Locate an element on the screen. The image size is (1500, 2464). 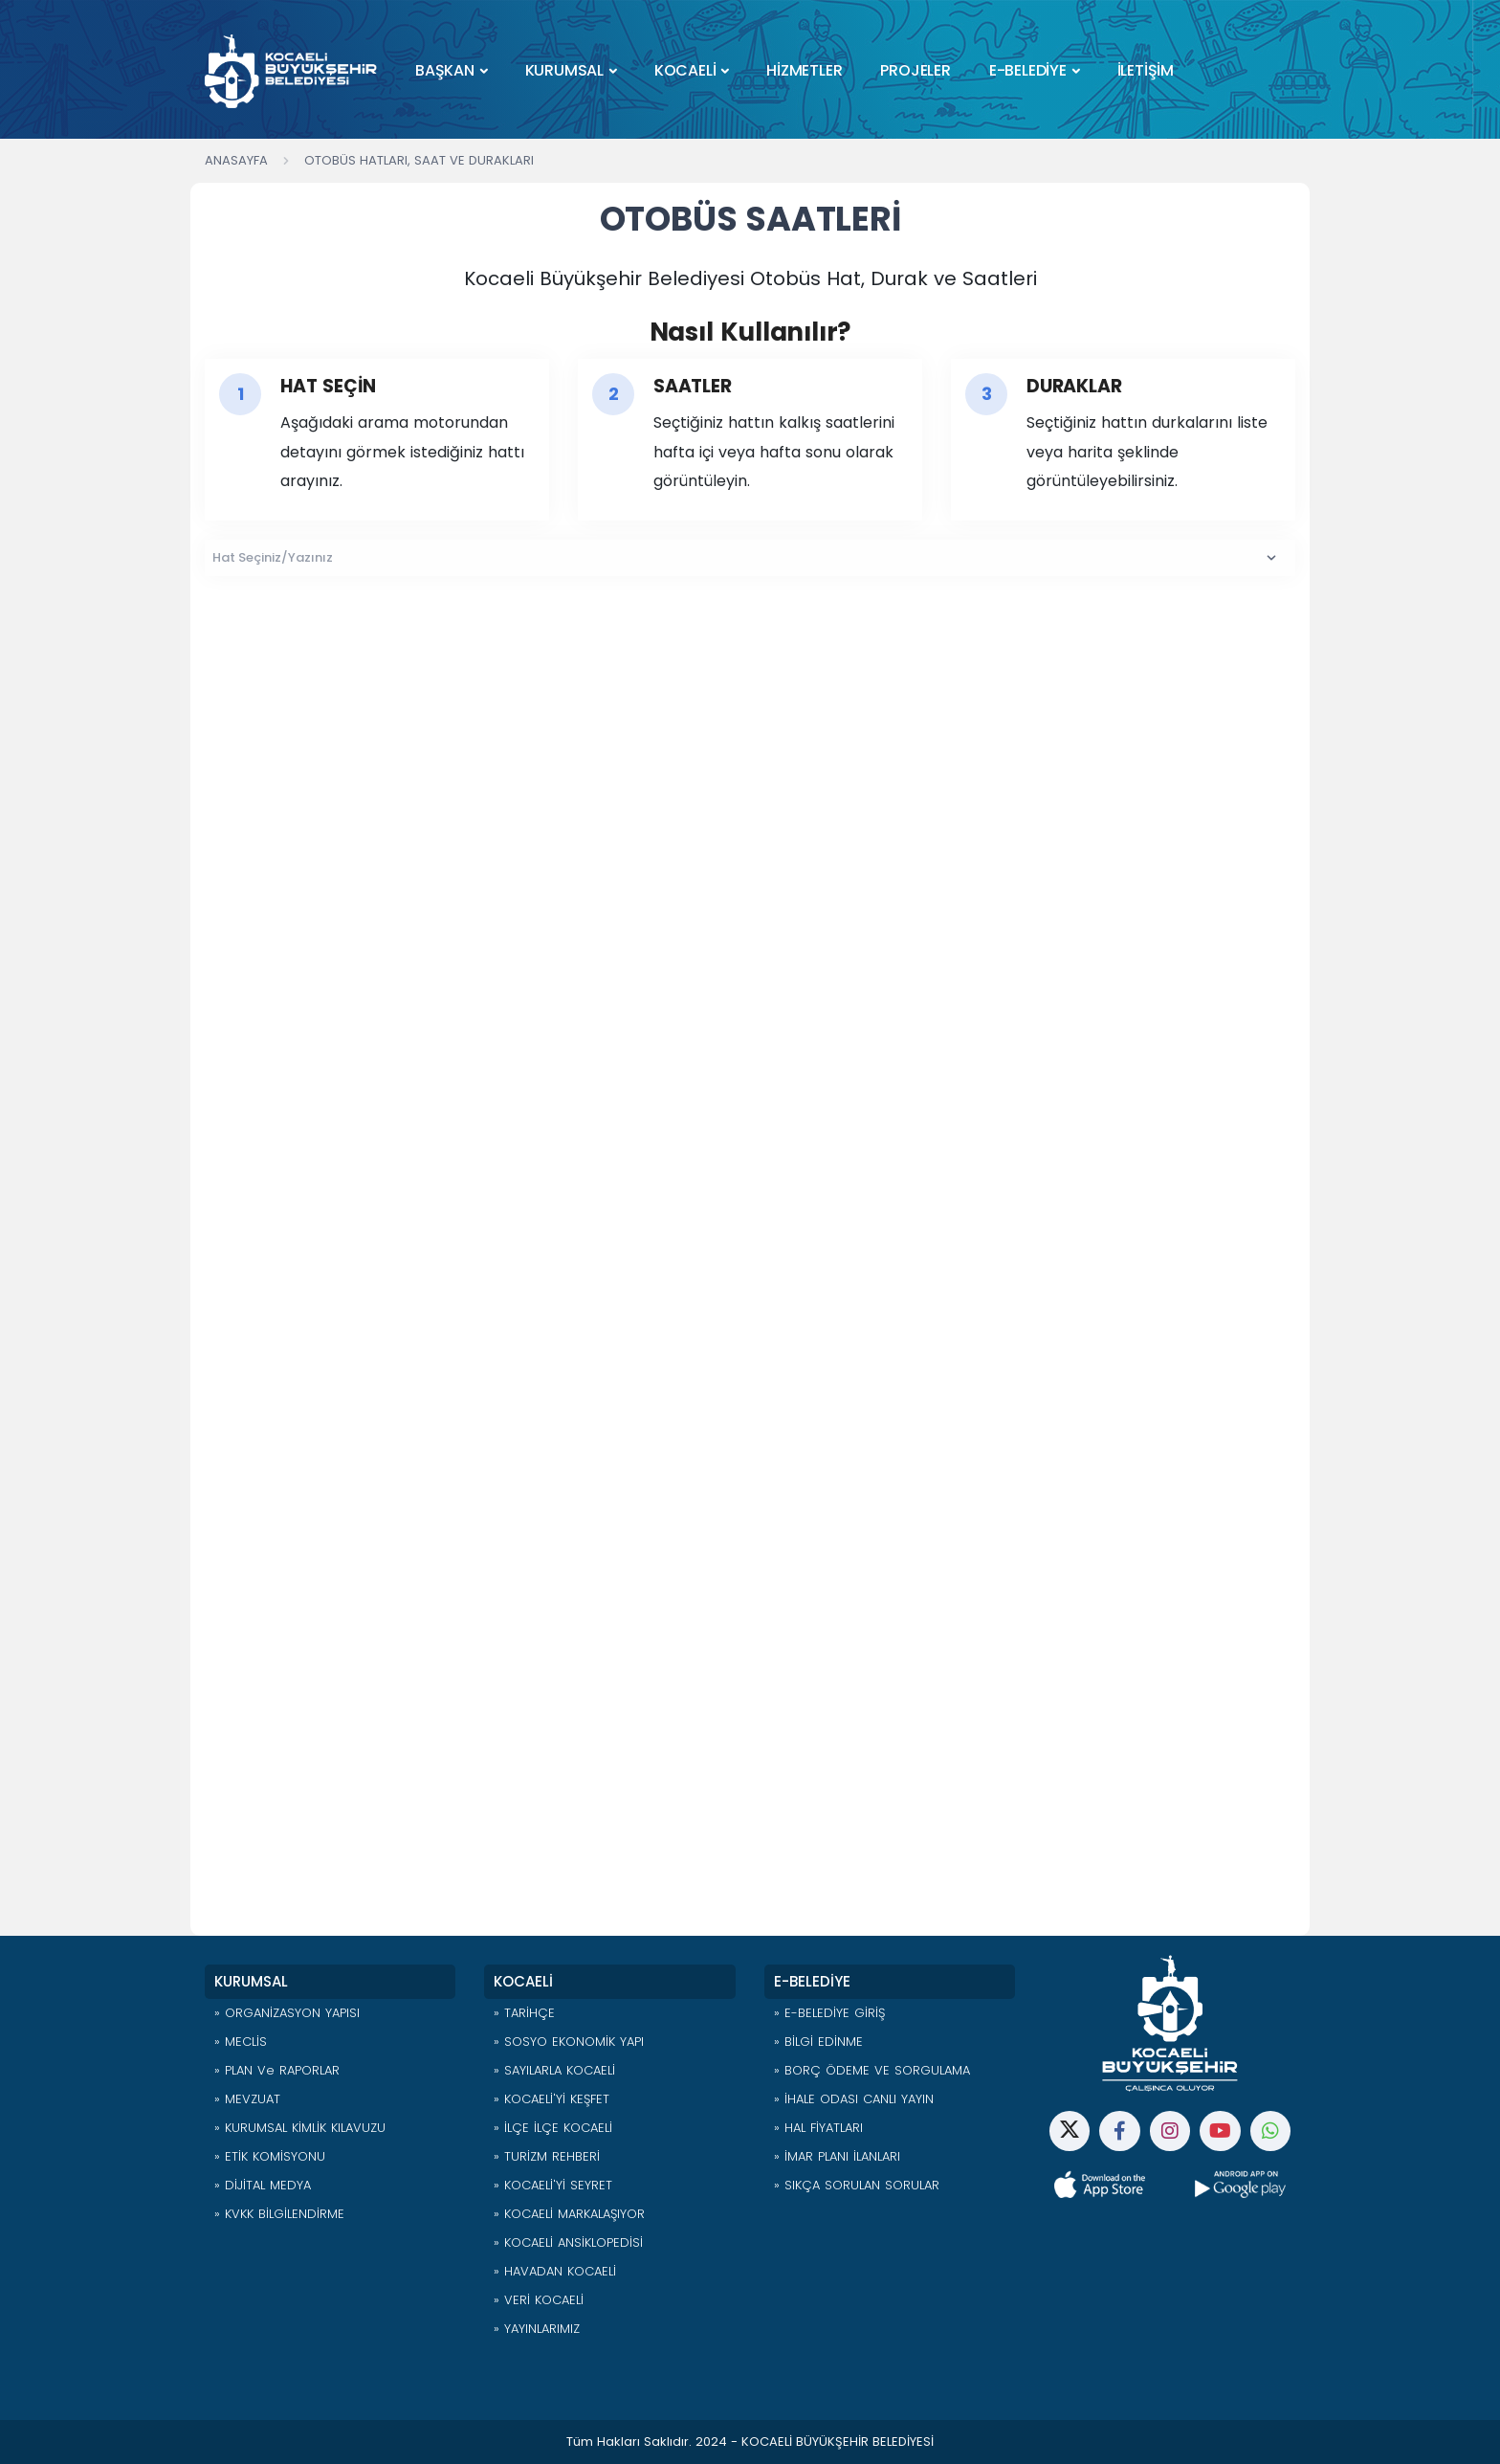
» KOCAELİ ANSİKLOPEDİSİ is located at coordinates (568, 2242).